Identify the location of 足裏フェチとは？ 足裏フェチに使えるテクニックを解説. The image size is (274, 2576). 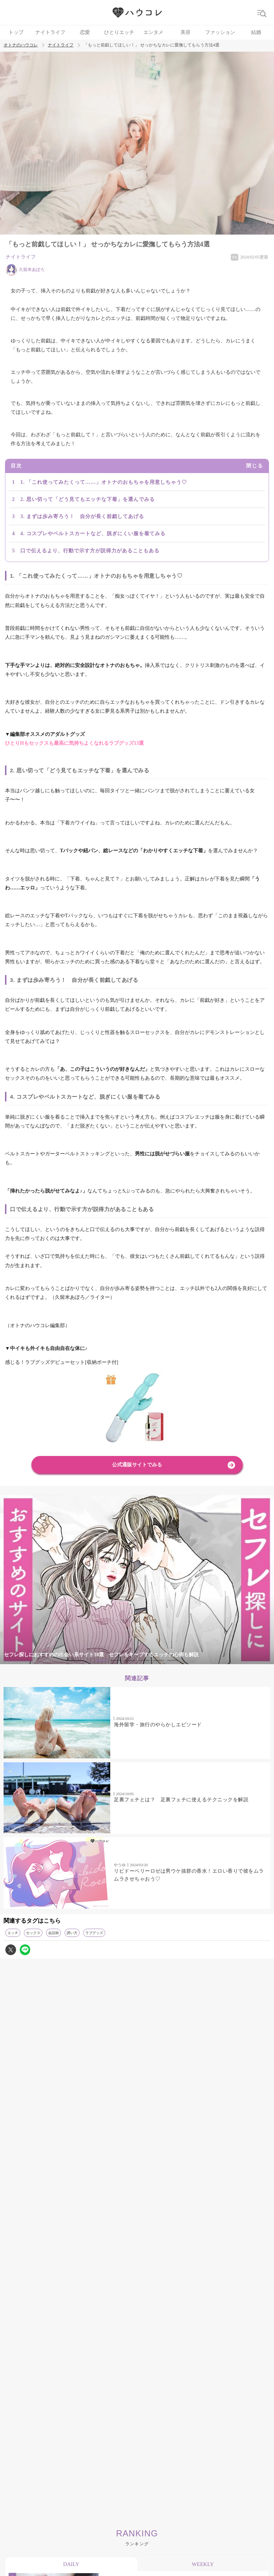
(181, 1799).